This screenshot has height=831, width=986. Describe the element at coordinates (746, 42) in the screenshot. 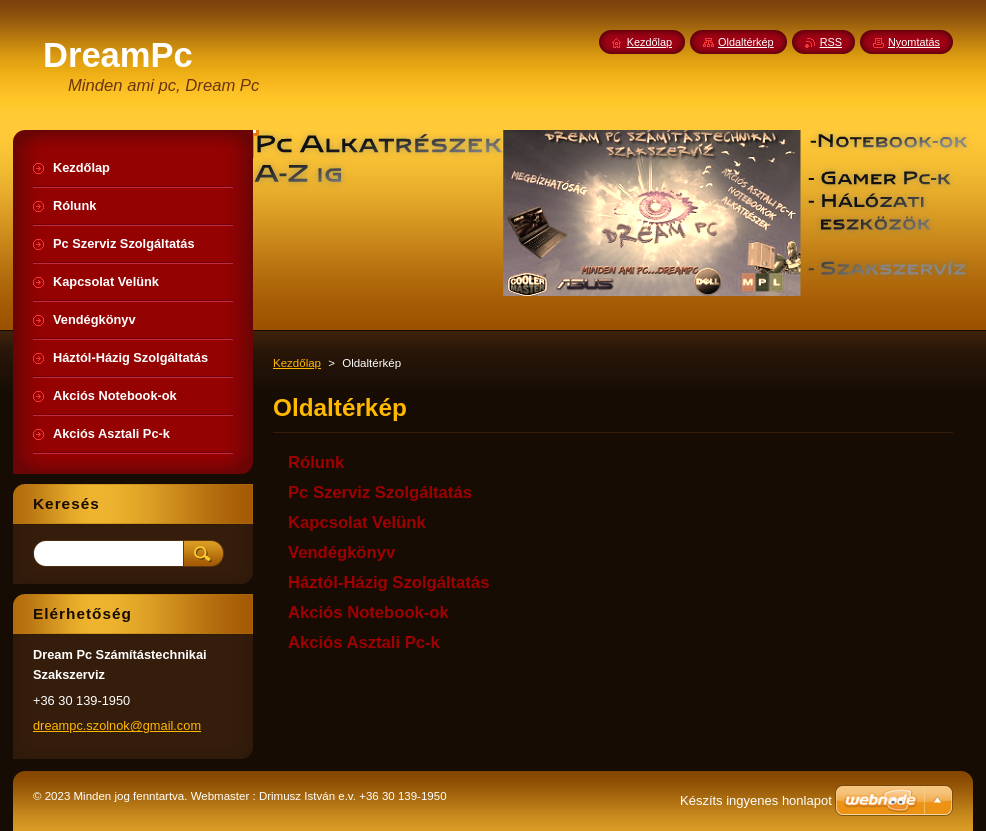

I see `Oldaltérkép` at that location.